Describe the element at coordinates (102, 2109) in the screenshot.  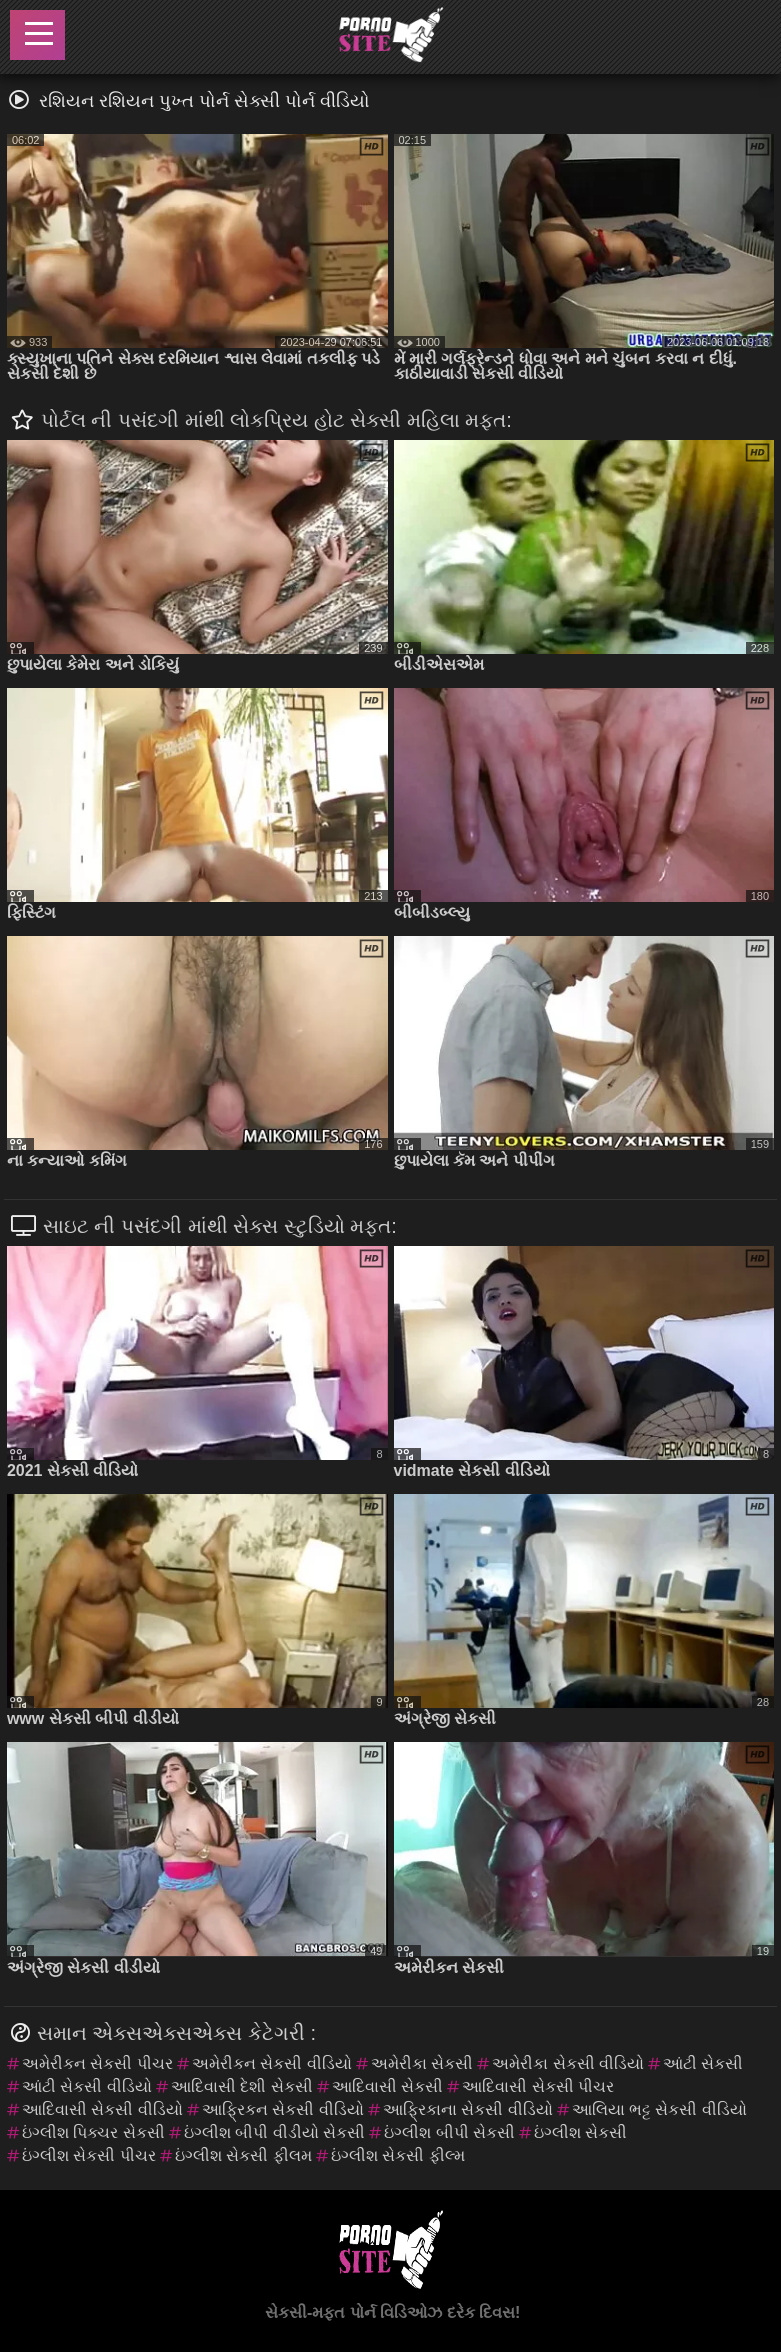
I see `આદિવાસી સેકસી વીડિયો` at that location.